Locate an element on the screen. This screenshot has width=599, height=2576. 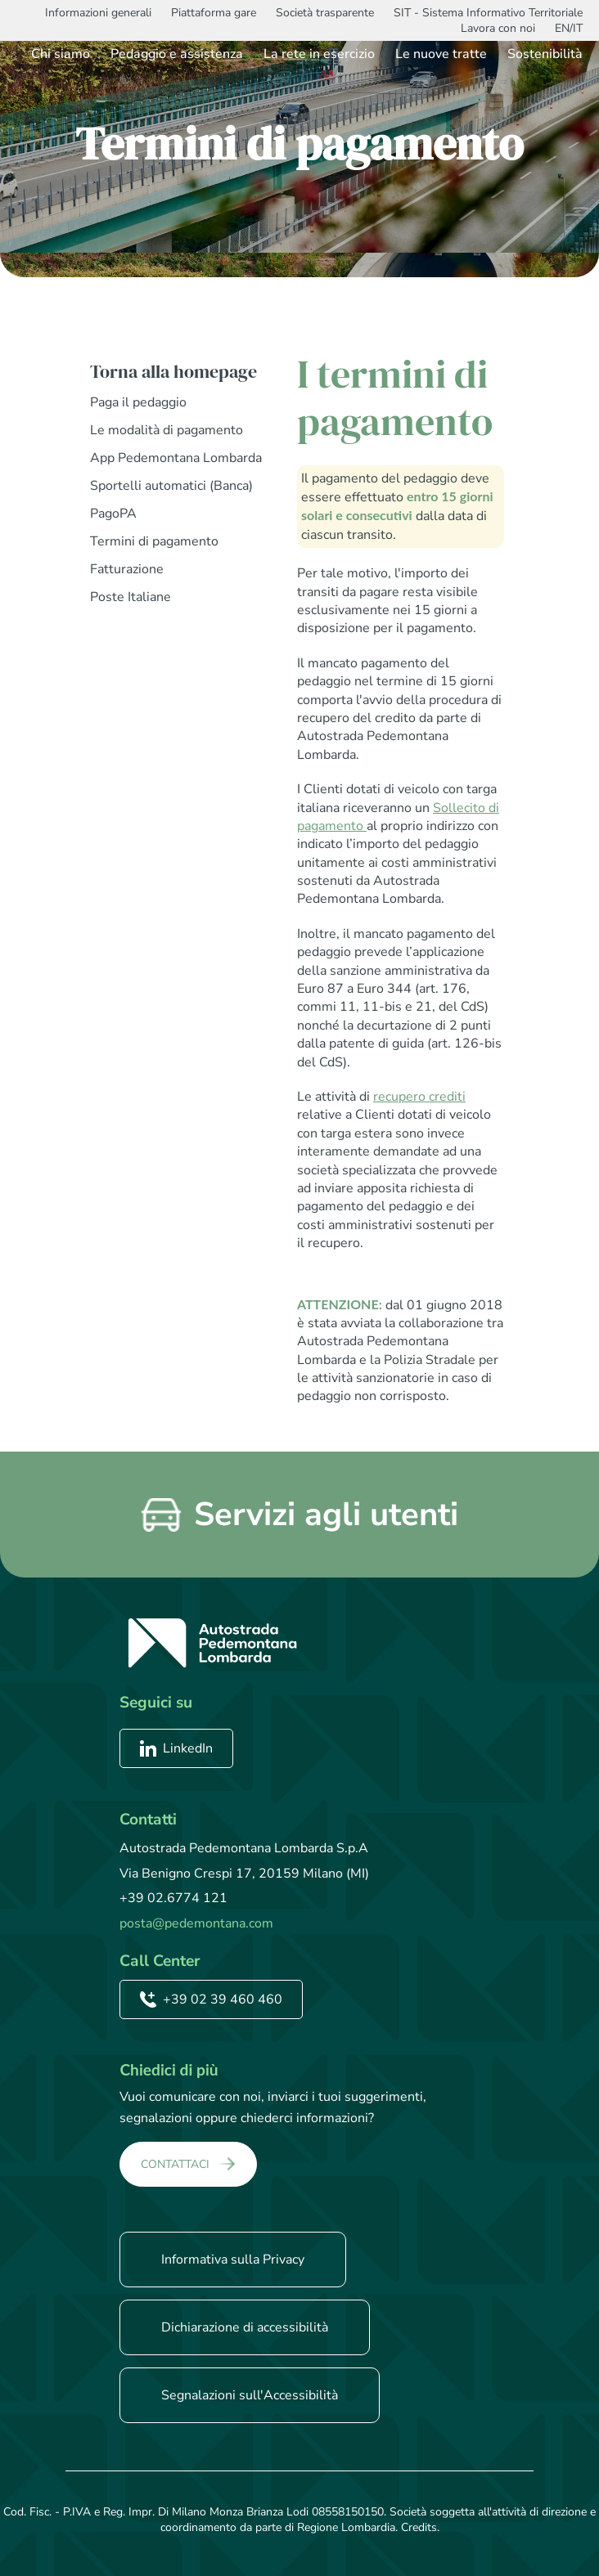
EN/IT is located at coordinates (569, 28).